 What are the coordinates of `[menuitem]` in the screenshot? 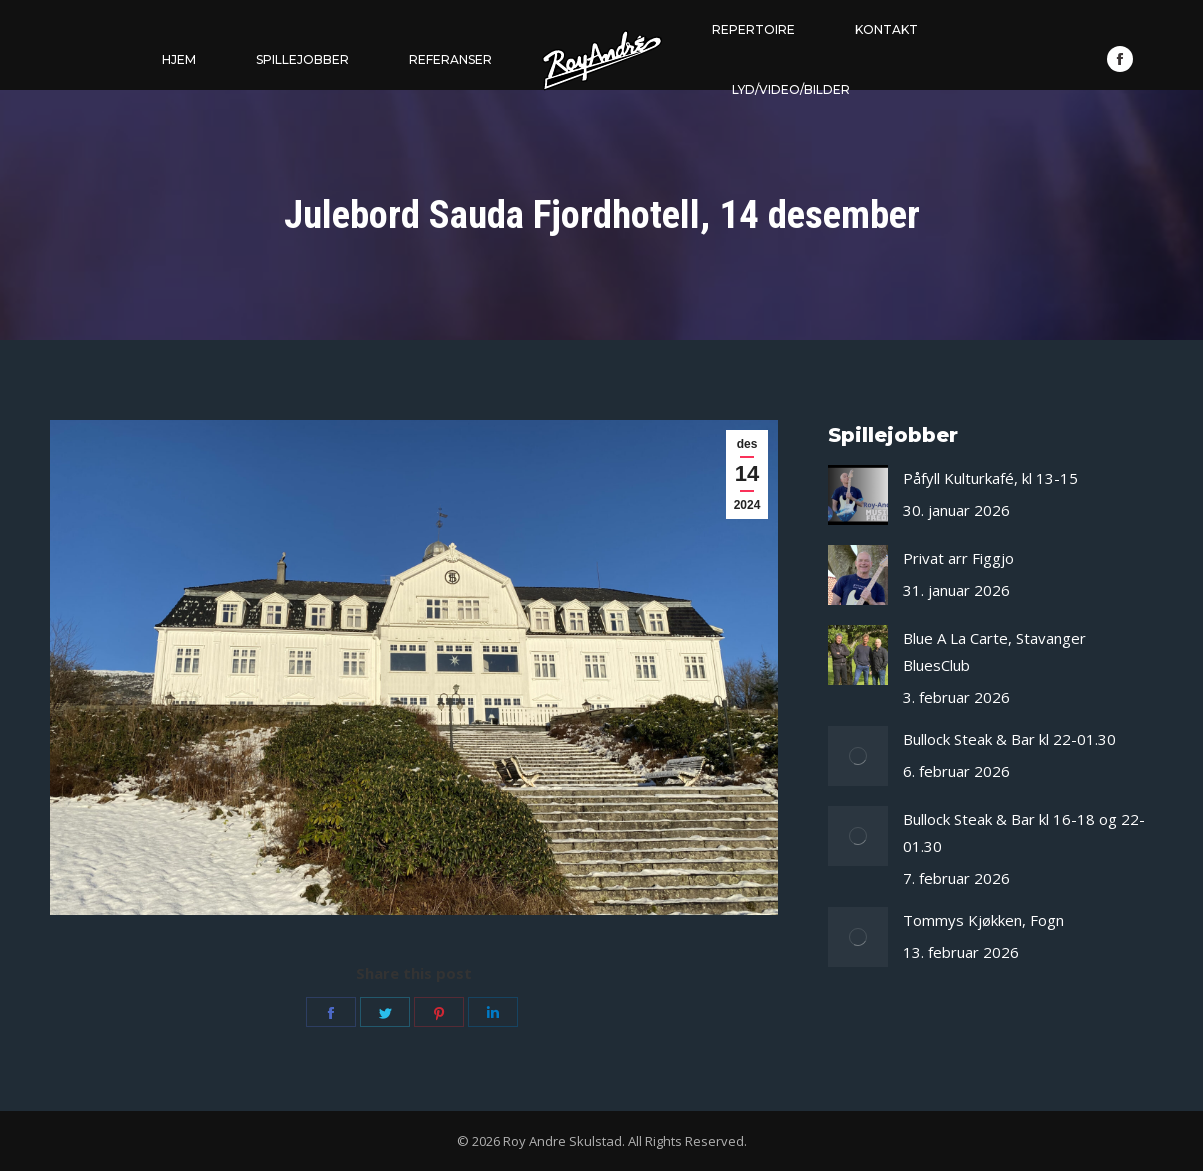 It's located at (179, 60).